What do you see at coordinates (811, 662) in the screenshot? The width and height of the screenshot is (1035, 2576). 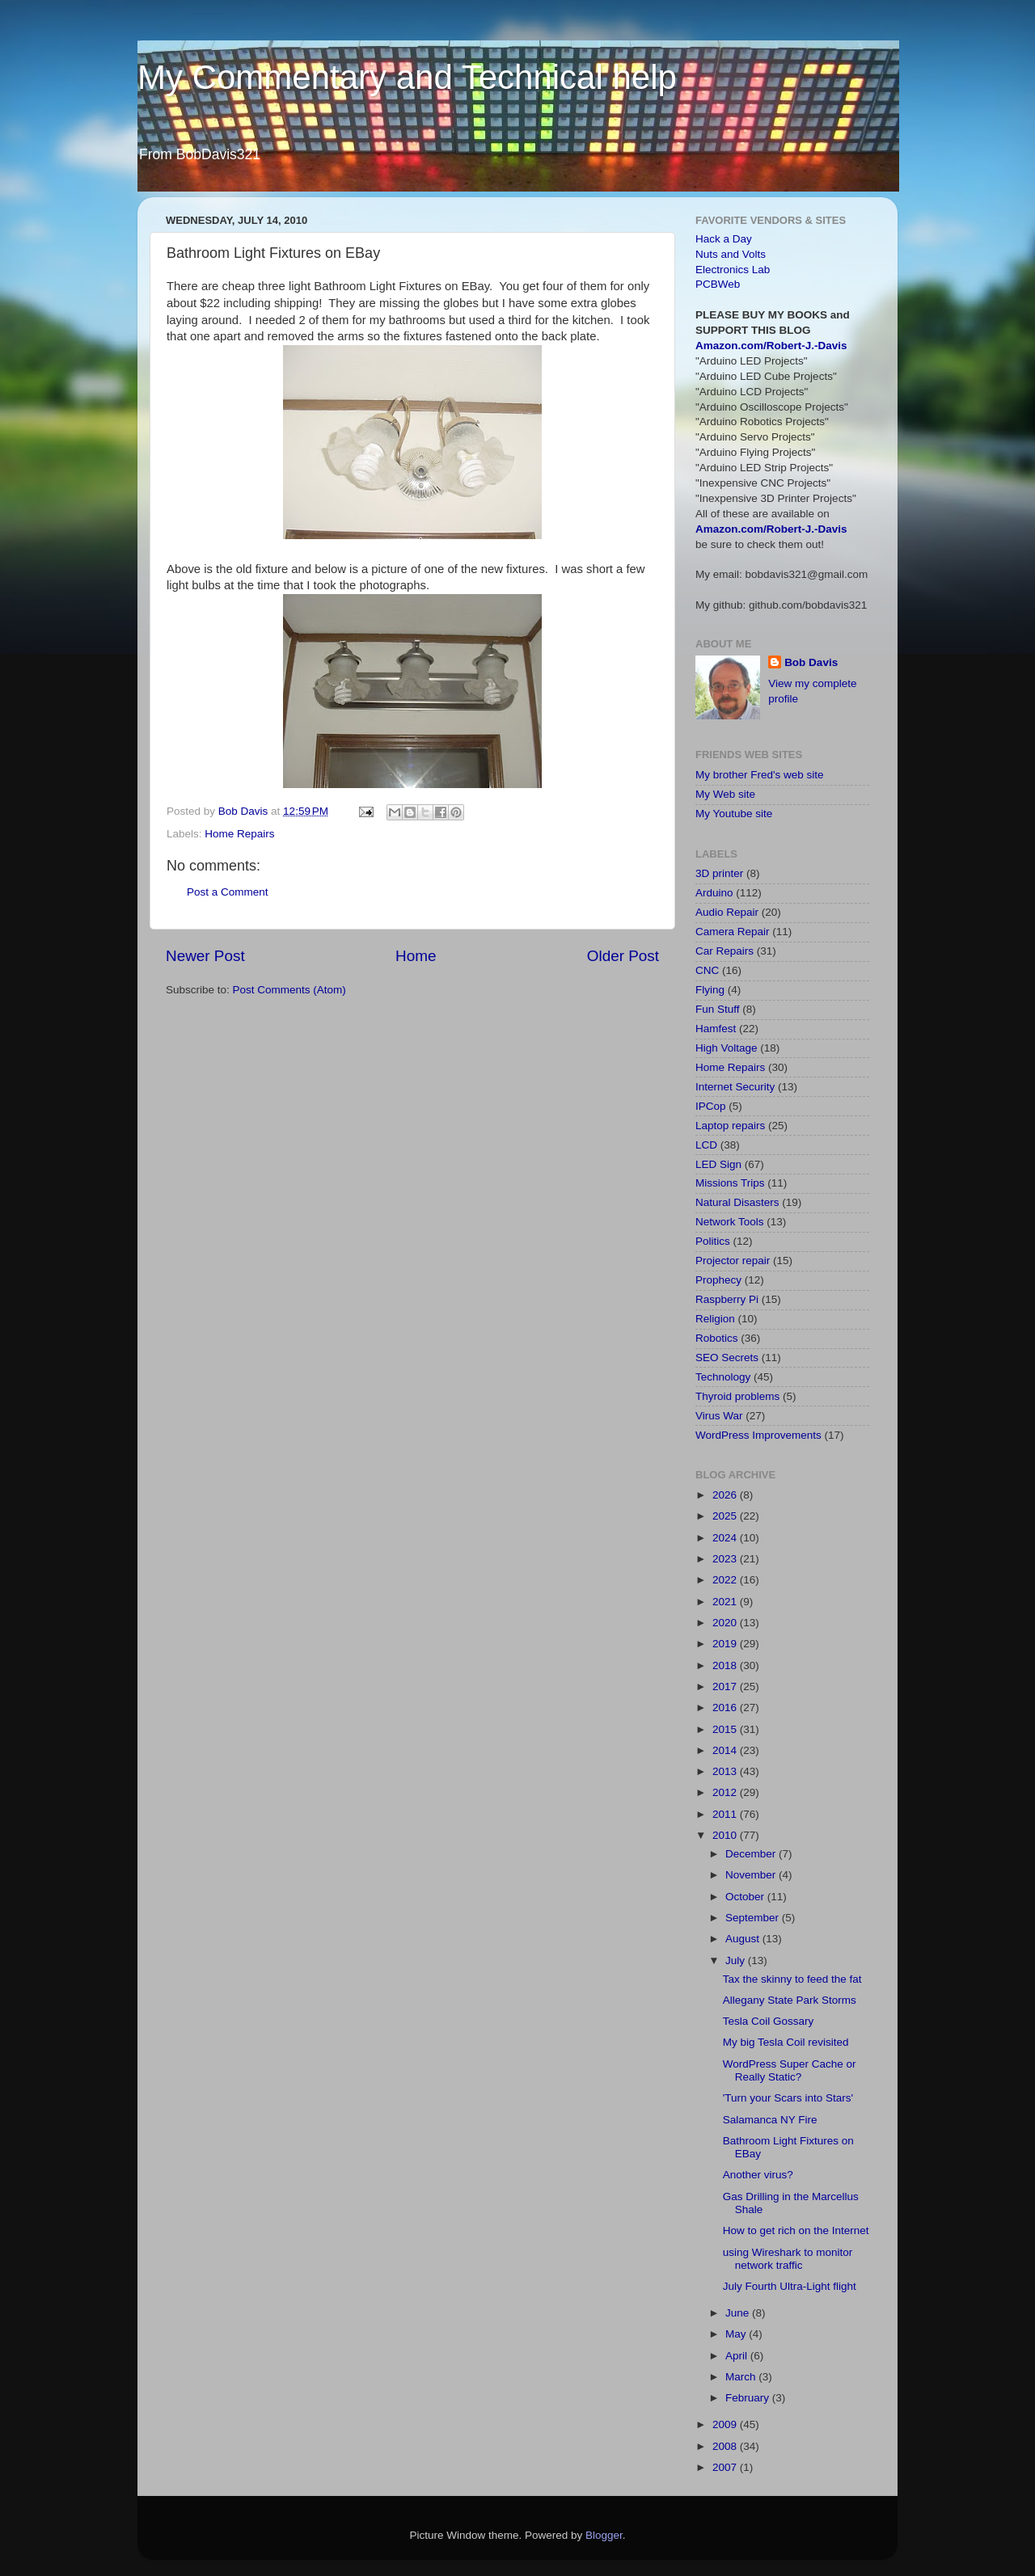 I see `Bob Davis` at bounding box center [811, 662].